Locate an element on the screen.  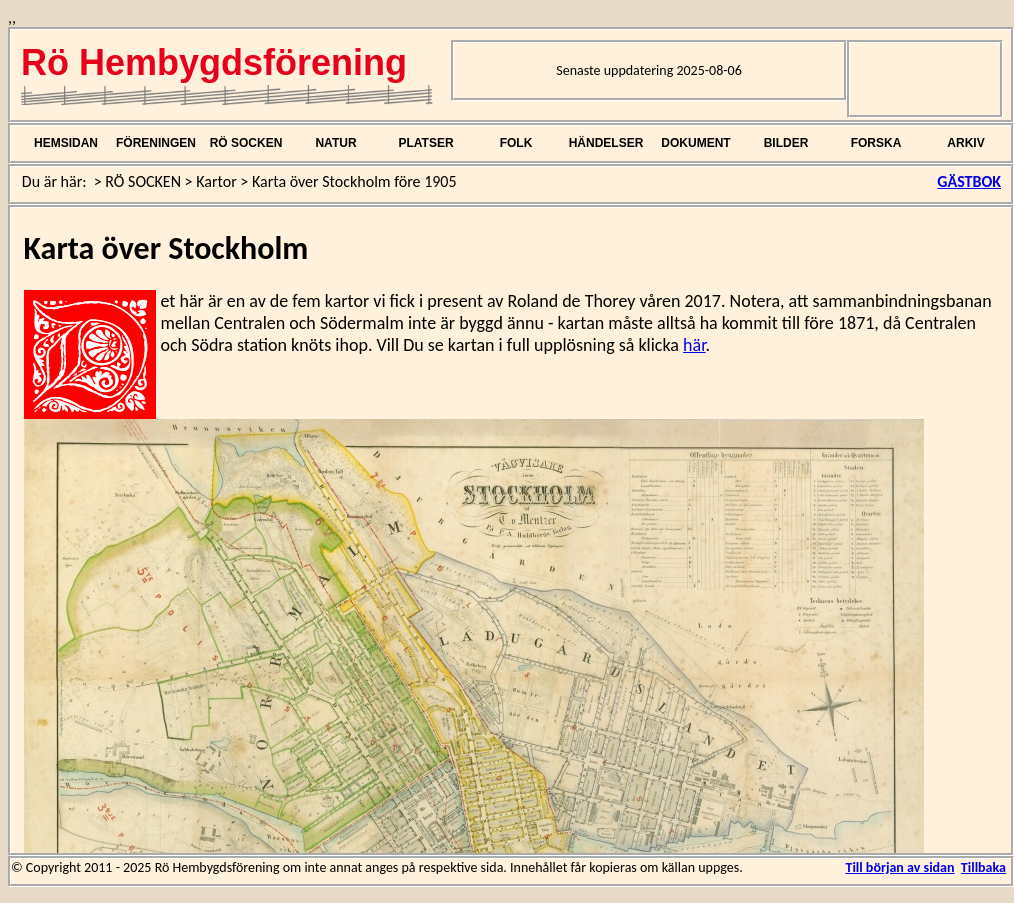
BILDER is located at coordinates (786, 143).